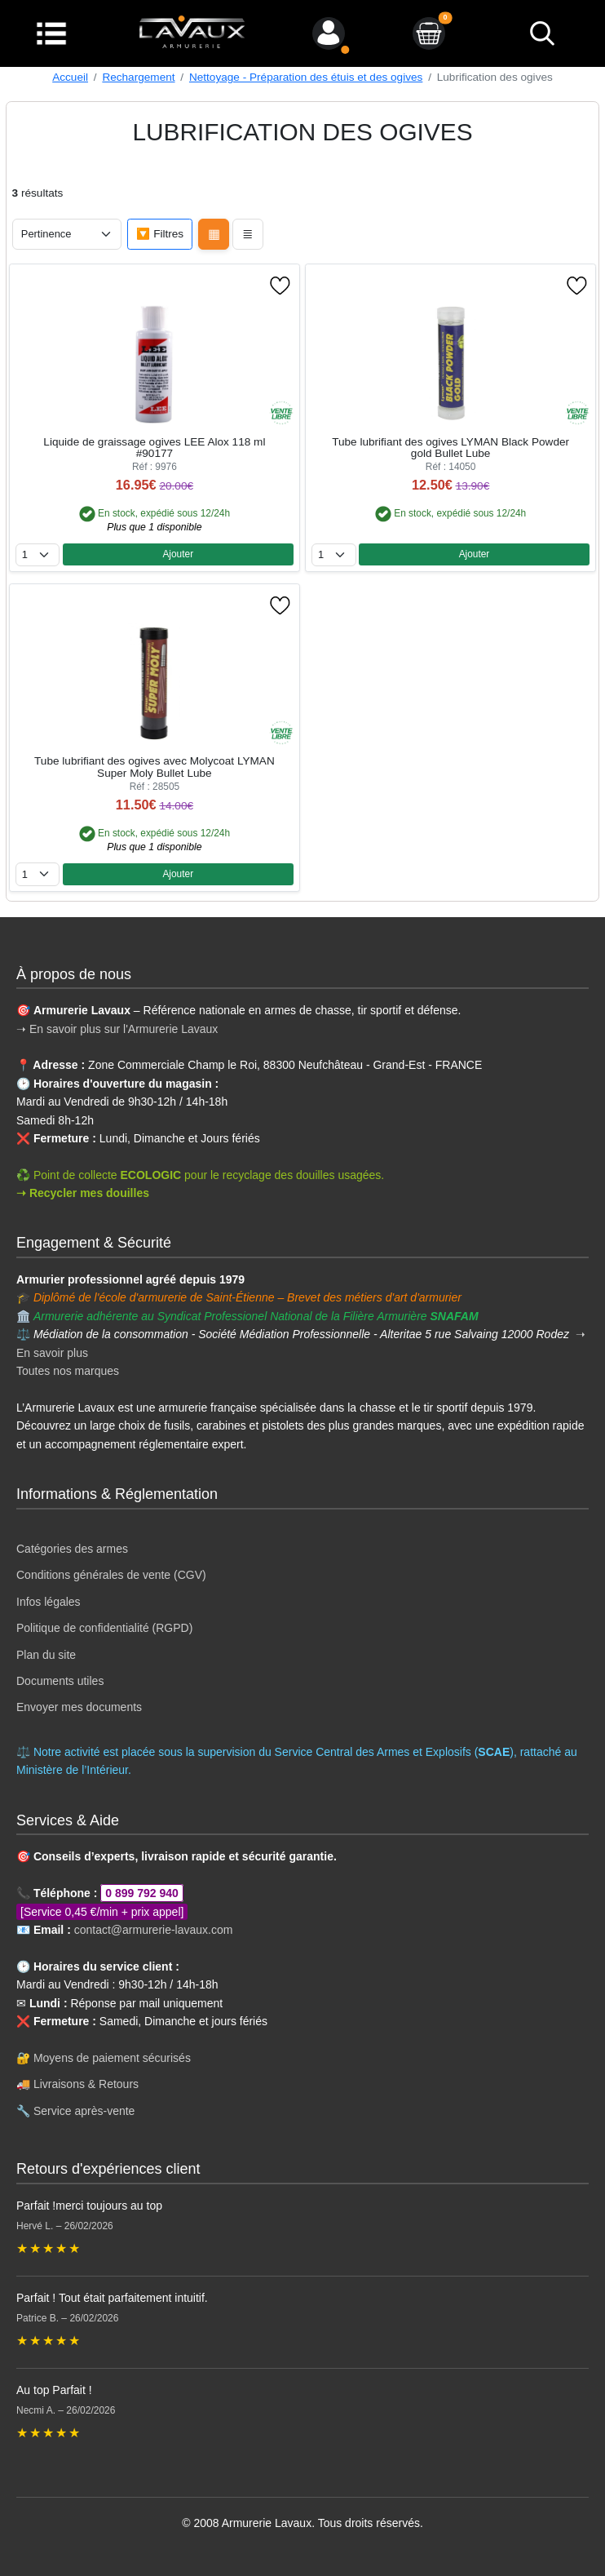  What do you see at coordinates (111, 1574) in the screenshot?
I see `Conditions générales de vente (CGV)` at bounding box center [111, 1574].